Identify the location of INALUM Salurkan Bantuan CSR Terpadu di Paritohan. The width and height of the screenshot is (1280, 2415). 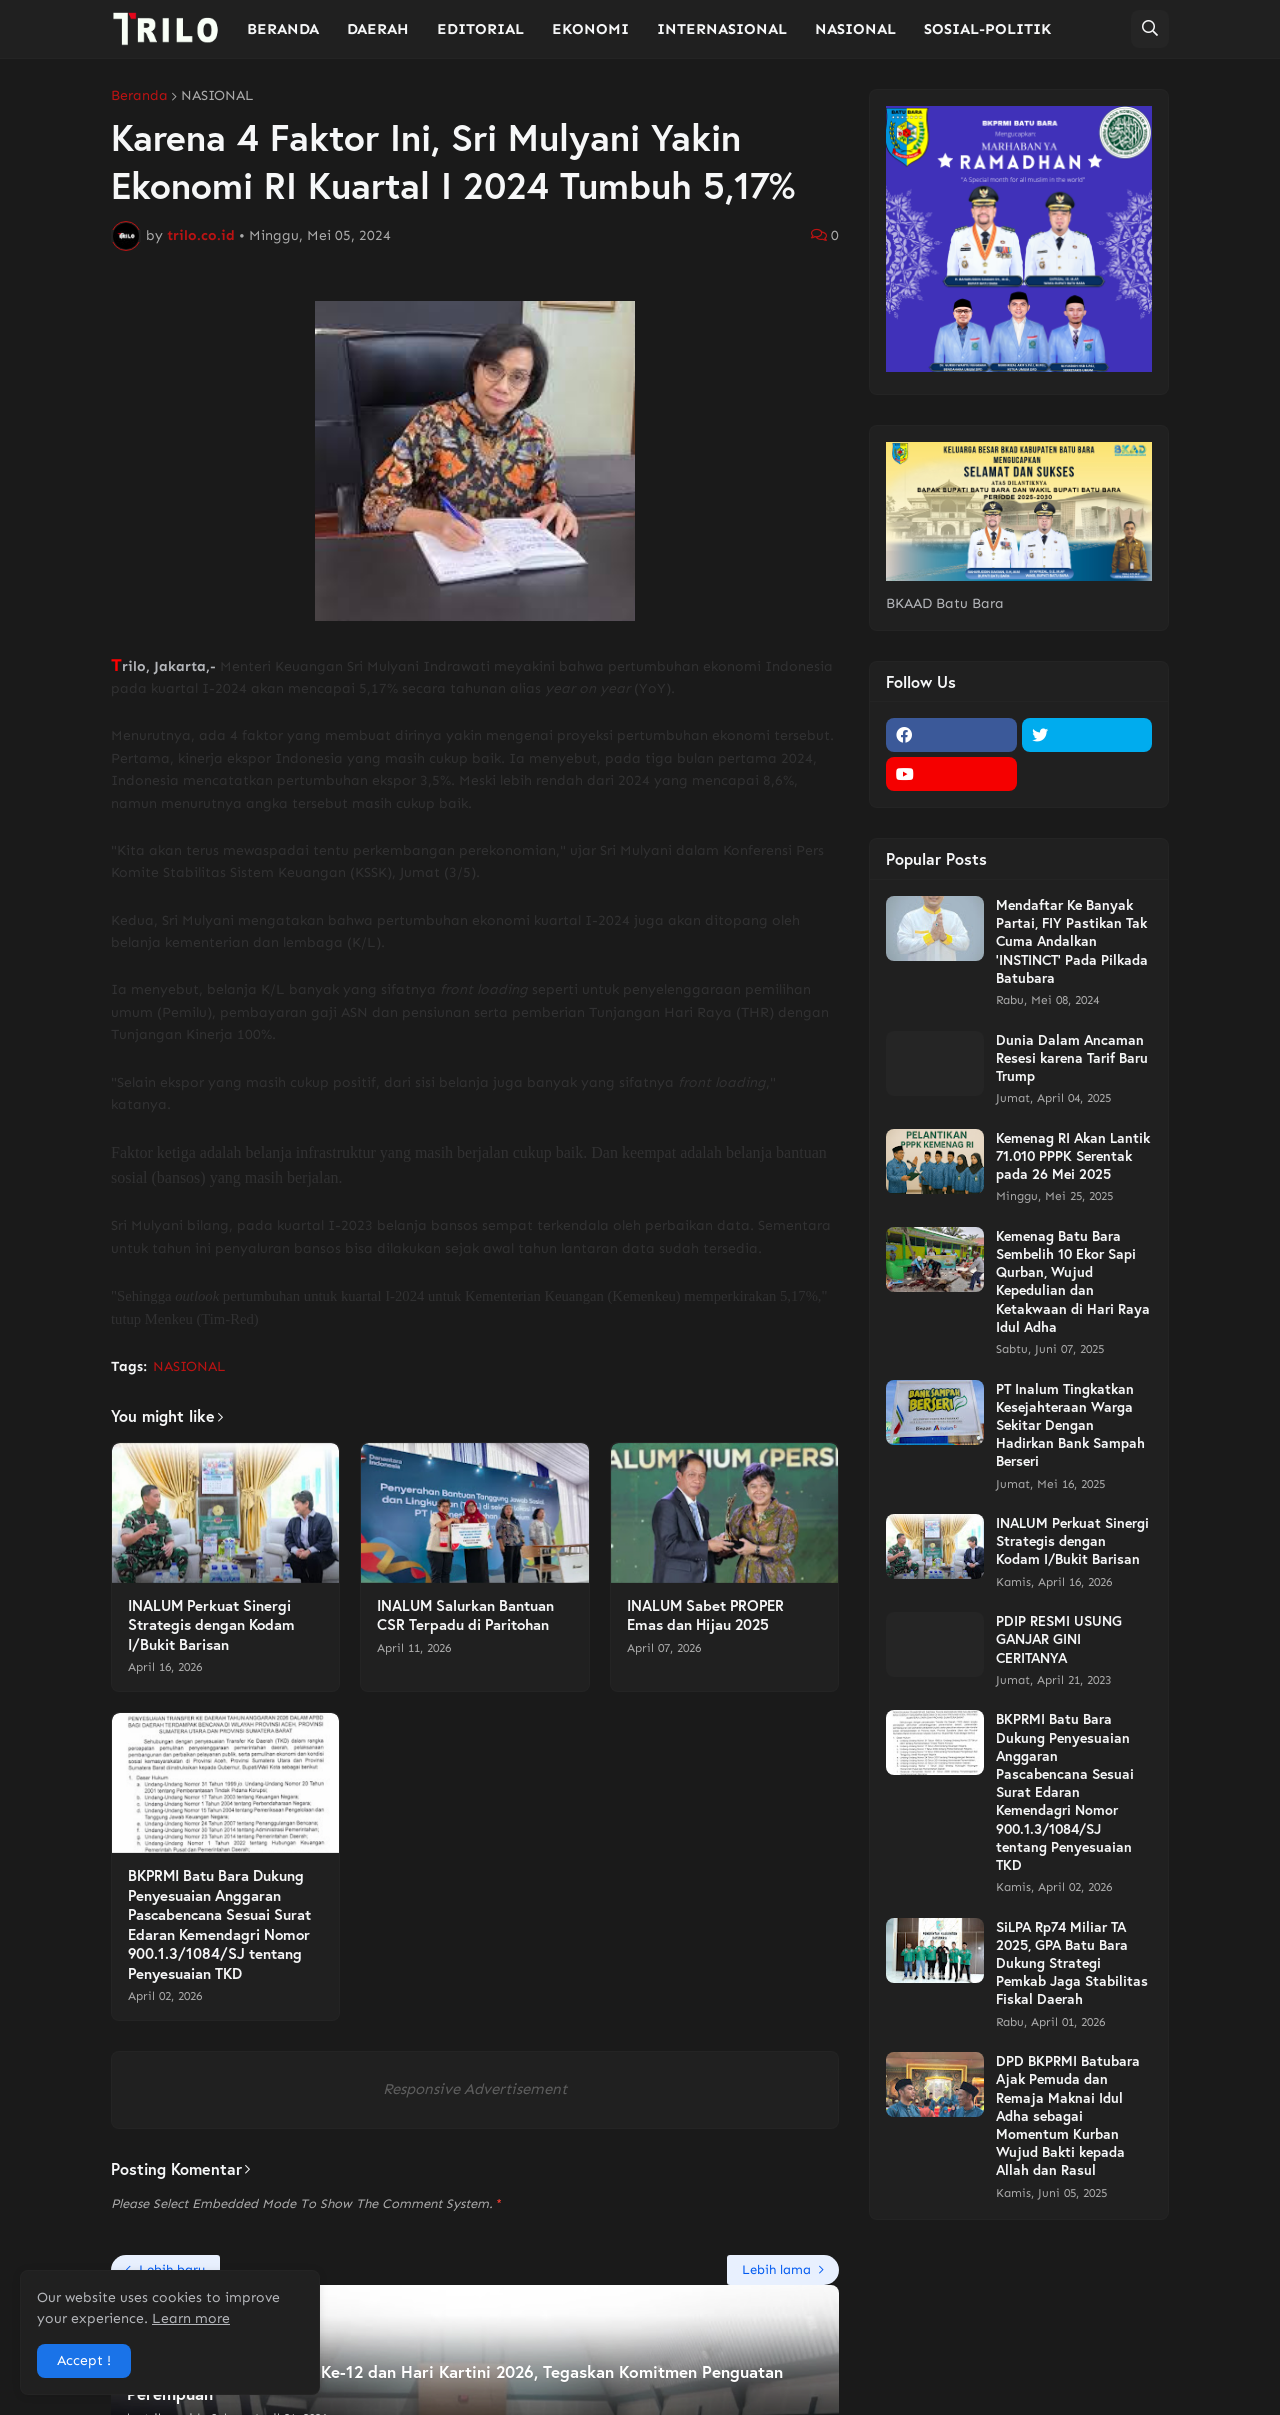
(465, 1615).